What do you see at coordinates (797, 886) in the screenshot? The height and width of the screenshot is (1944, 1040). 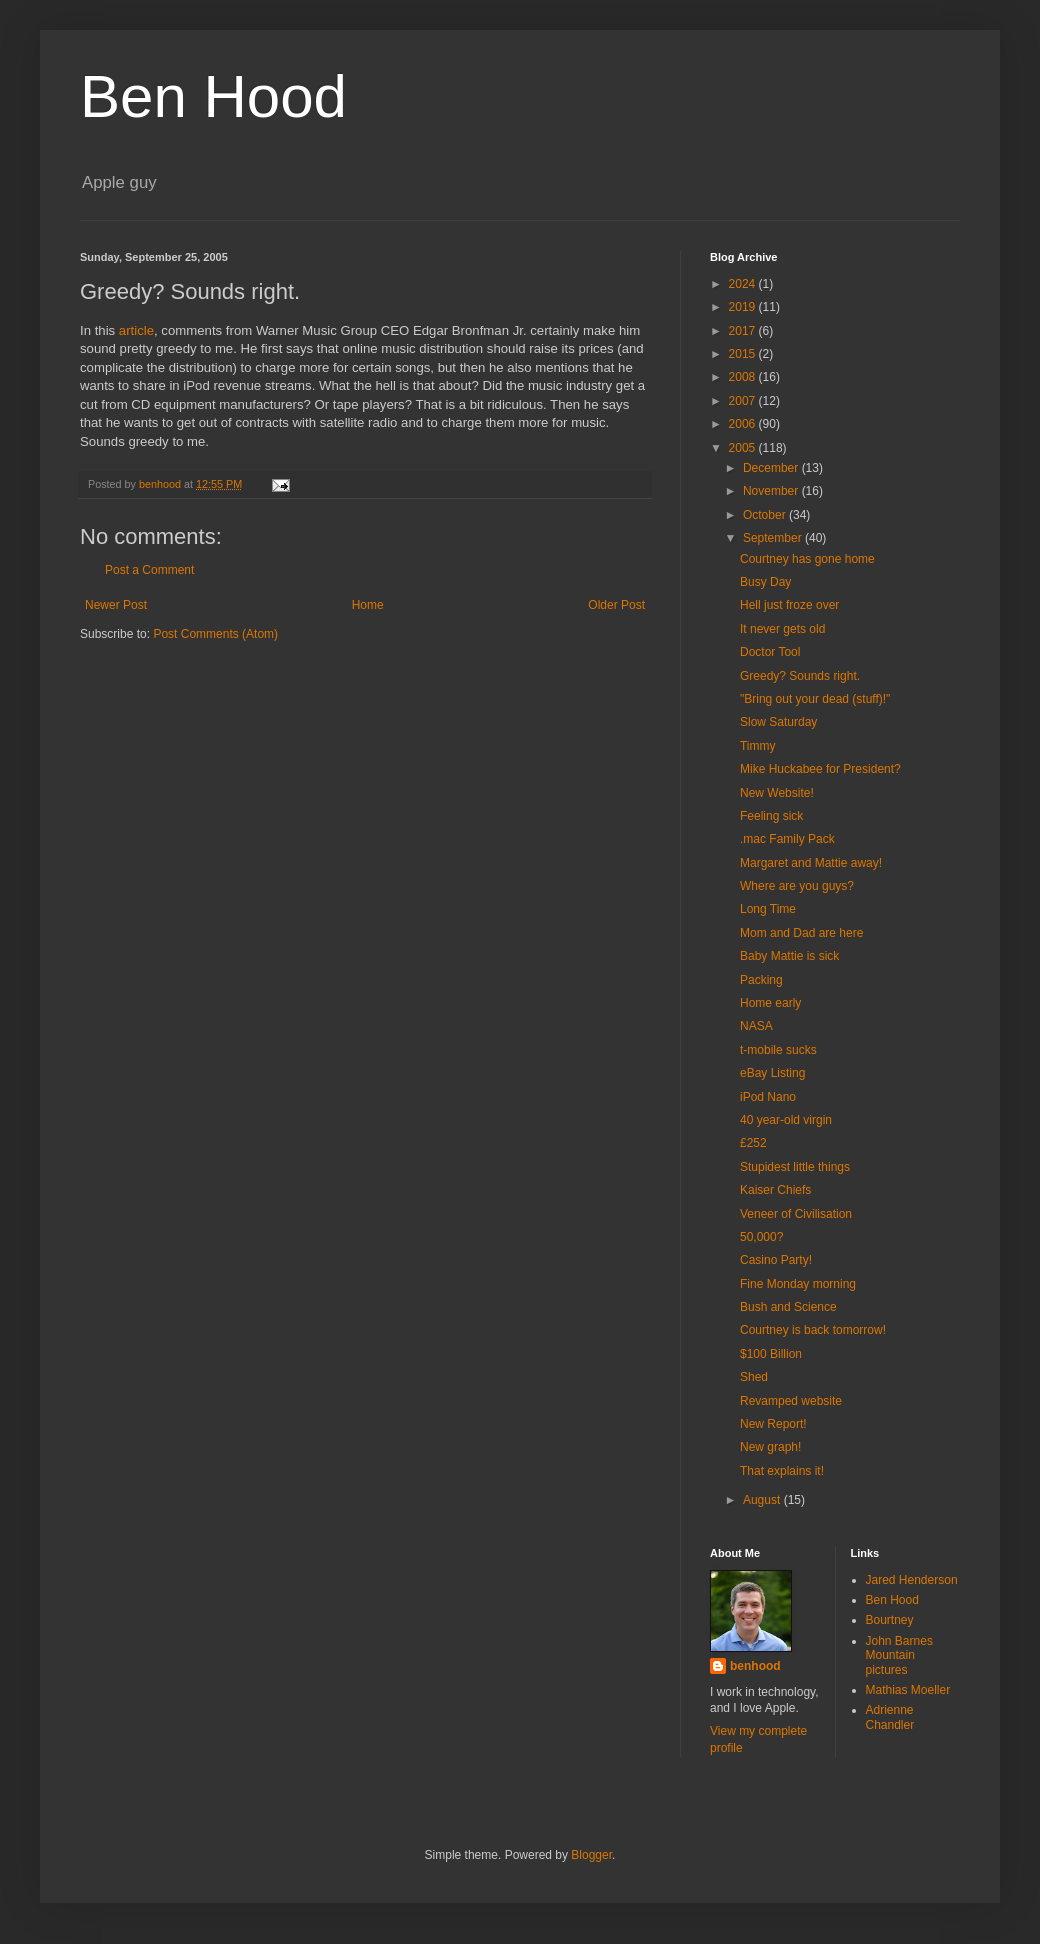 I see `Where are you guys?` at bounding box center [797, 886].